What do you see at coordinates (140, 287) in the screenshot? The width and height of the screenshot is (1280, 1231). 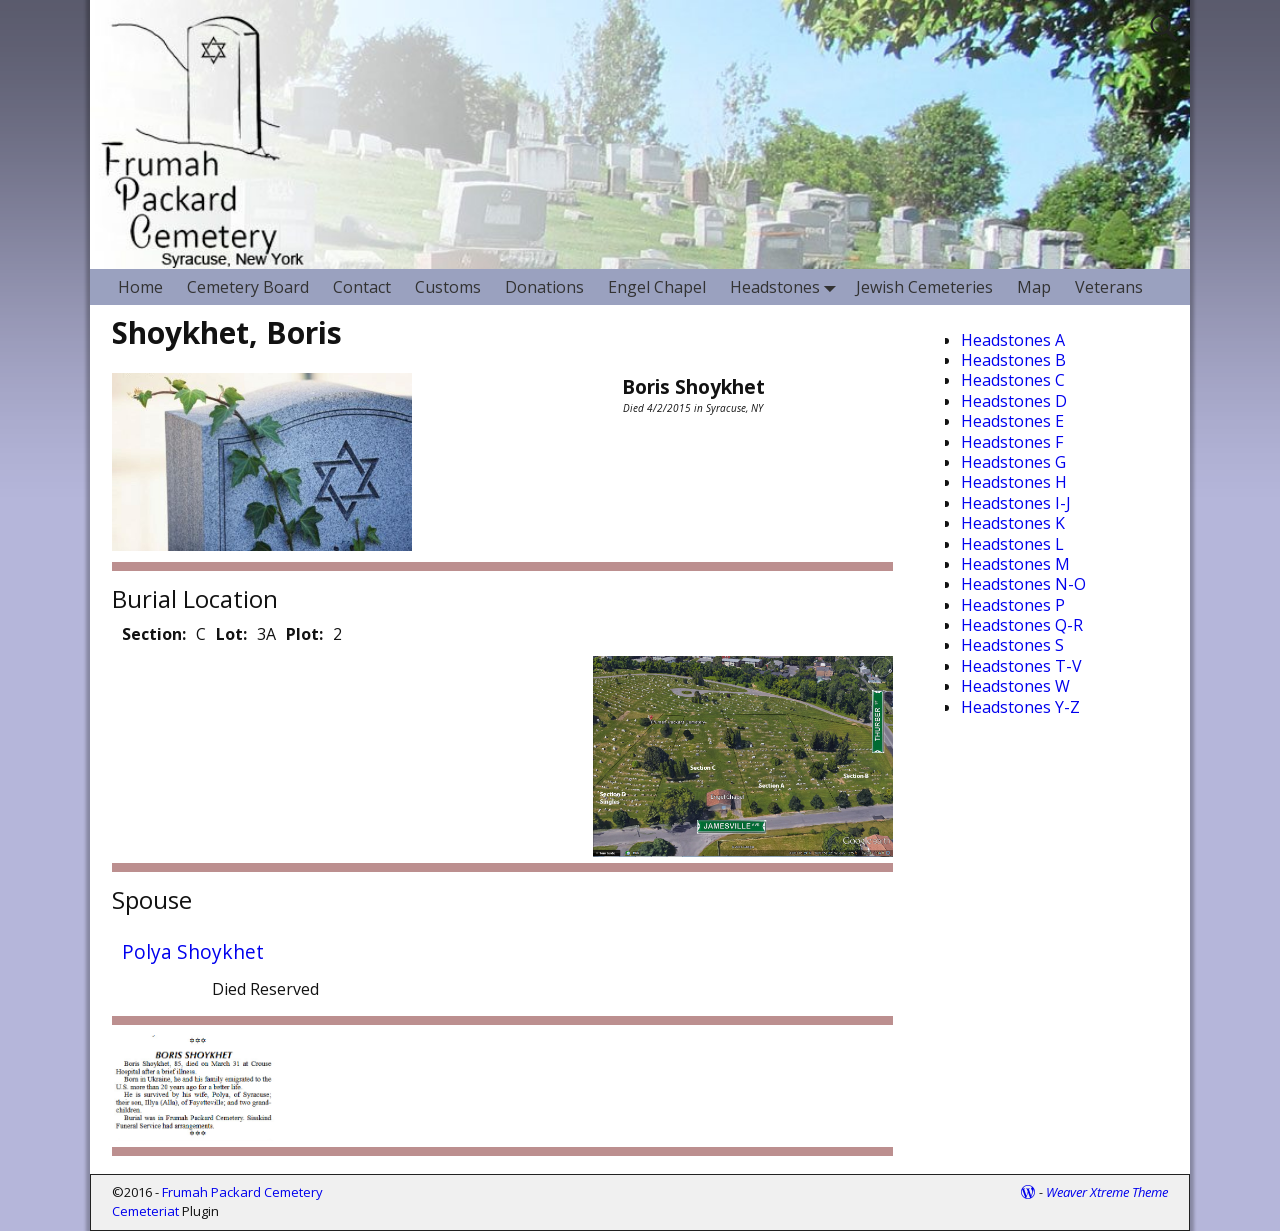 I see `Home` at bounding box center [140, 287].